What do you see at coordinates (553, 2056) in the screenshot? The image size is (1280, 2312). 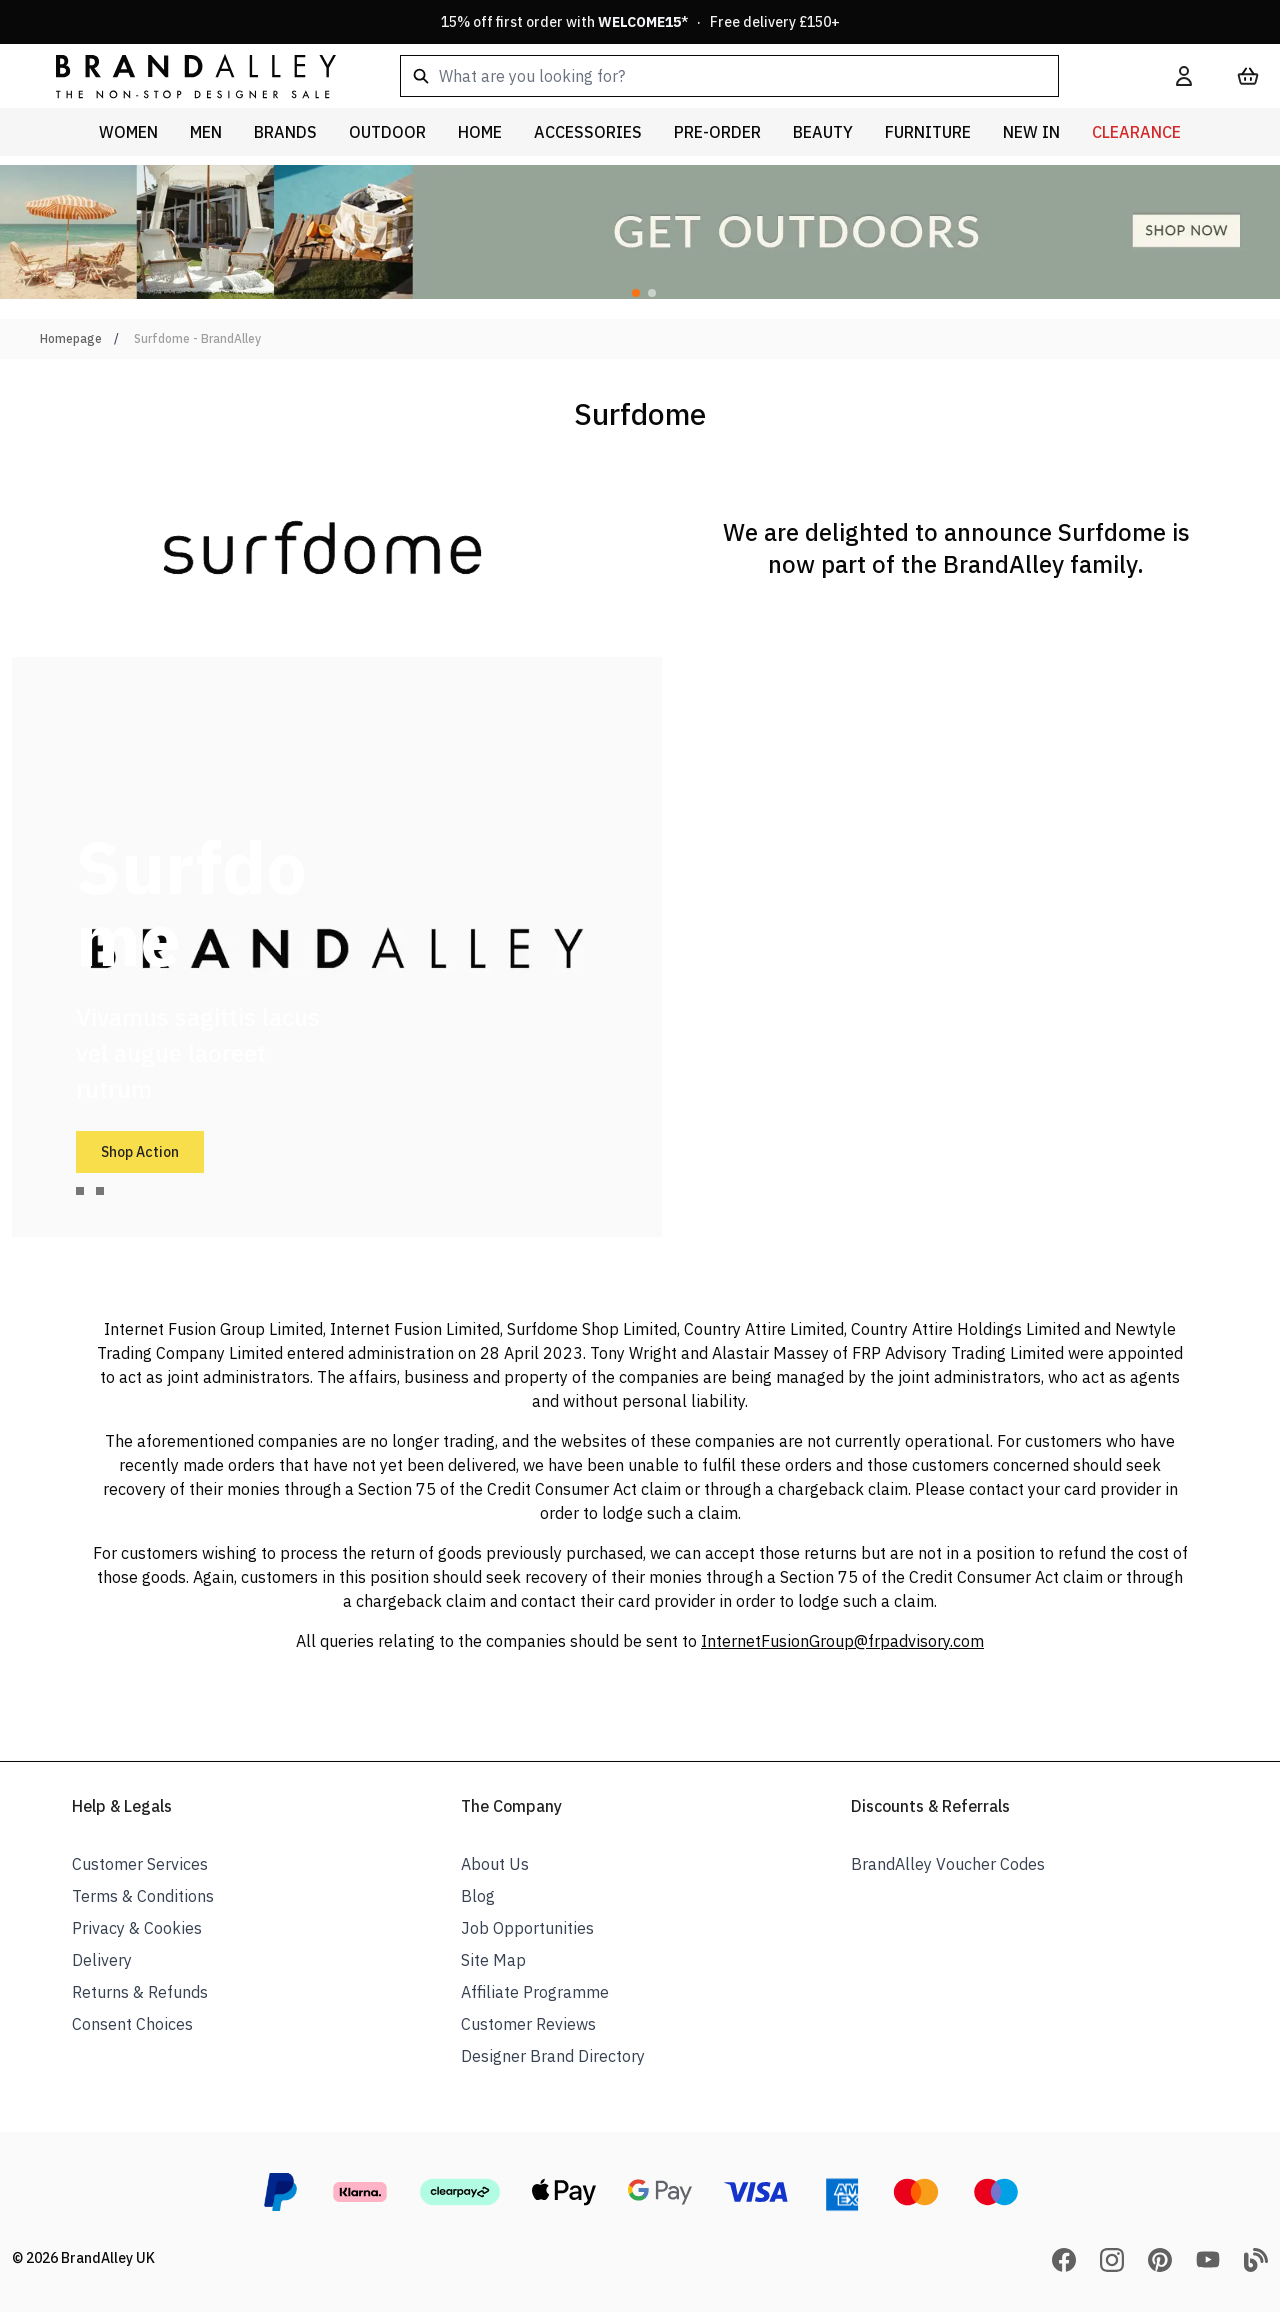 I see `Designer Brand Directory` at bounding box center [553, 2056].